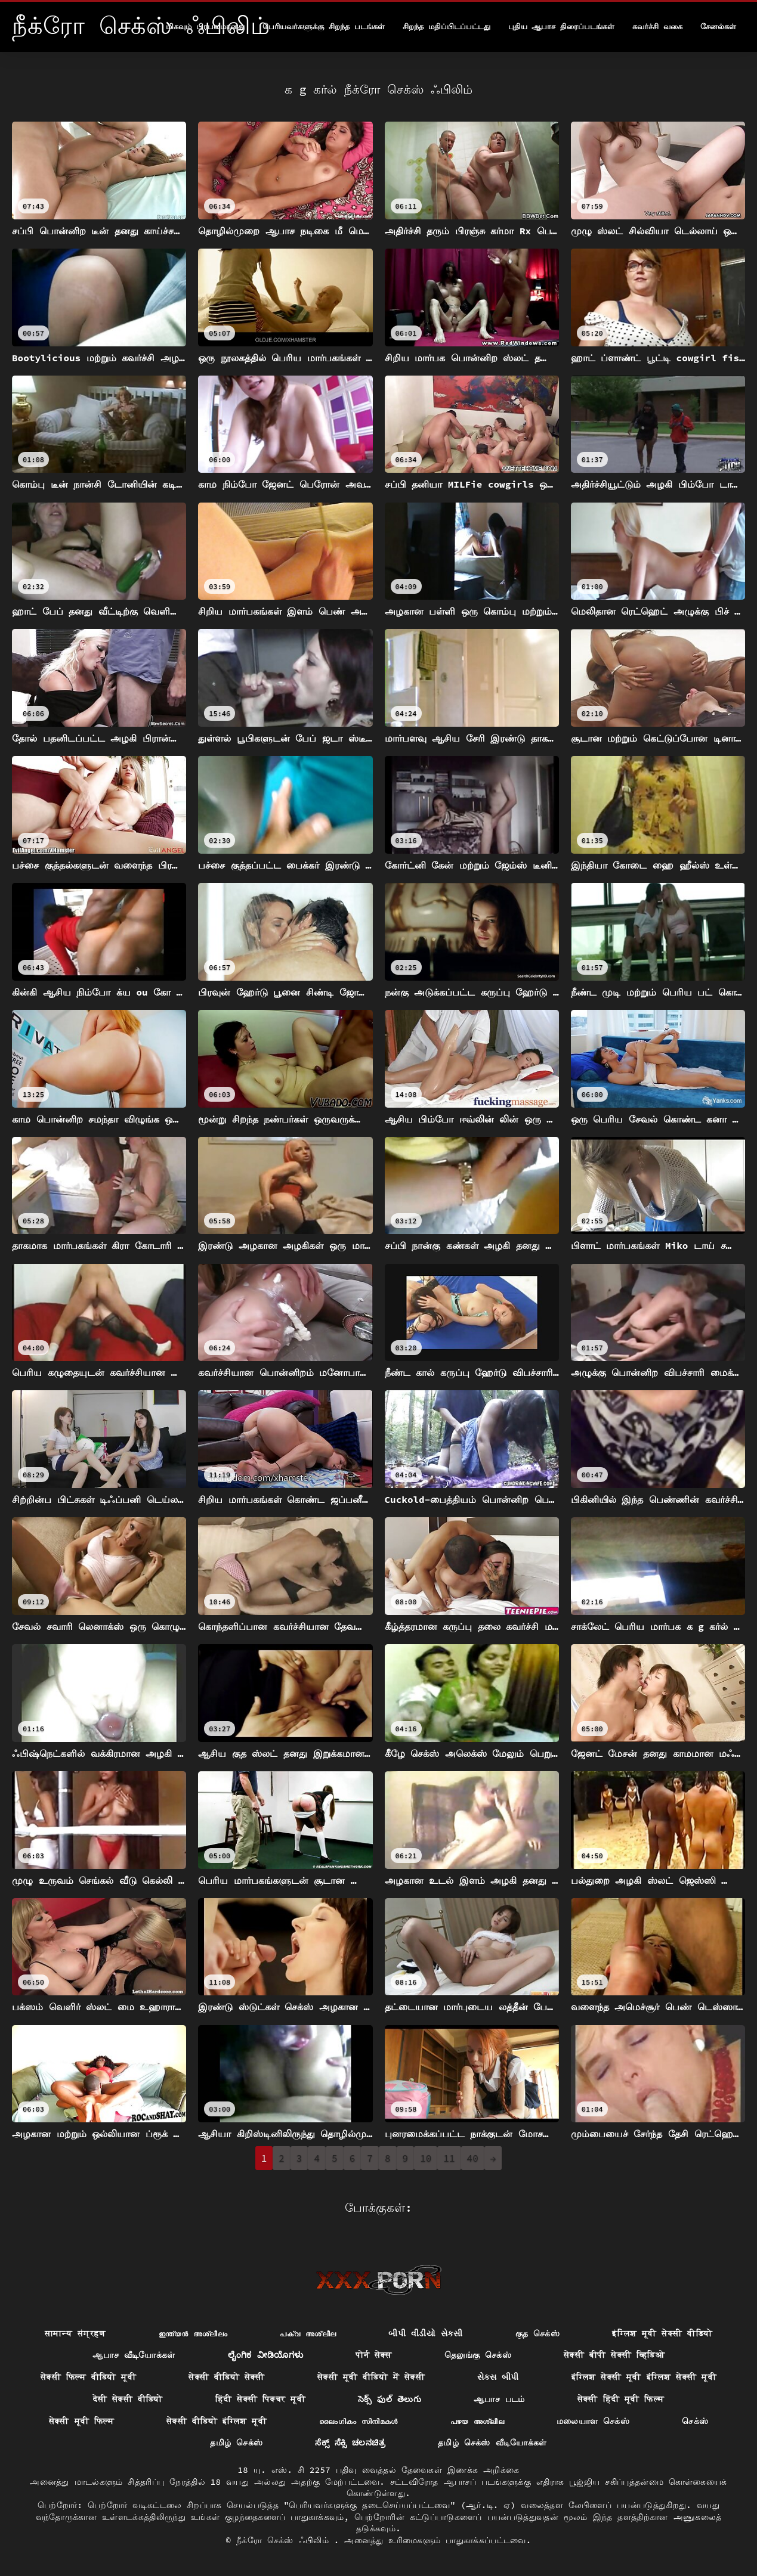  Describe the element at coordinates (216, 2421) in the screenshot. I see `सेक्सी वीडियो इंग्लिश मूवी` at that location.